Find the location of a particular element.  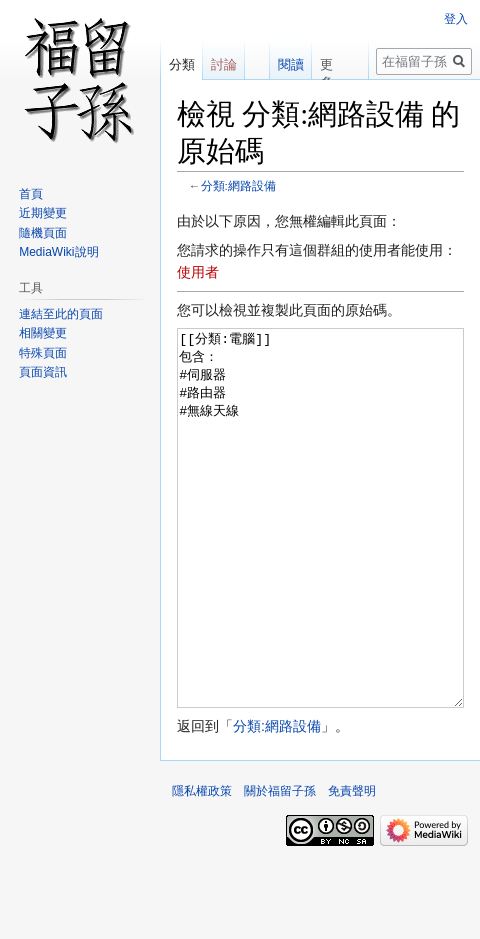

頁面資訊 is located at coordinates (43, 372).